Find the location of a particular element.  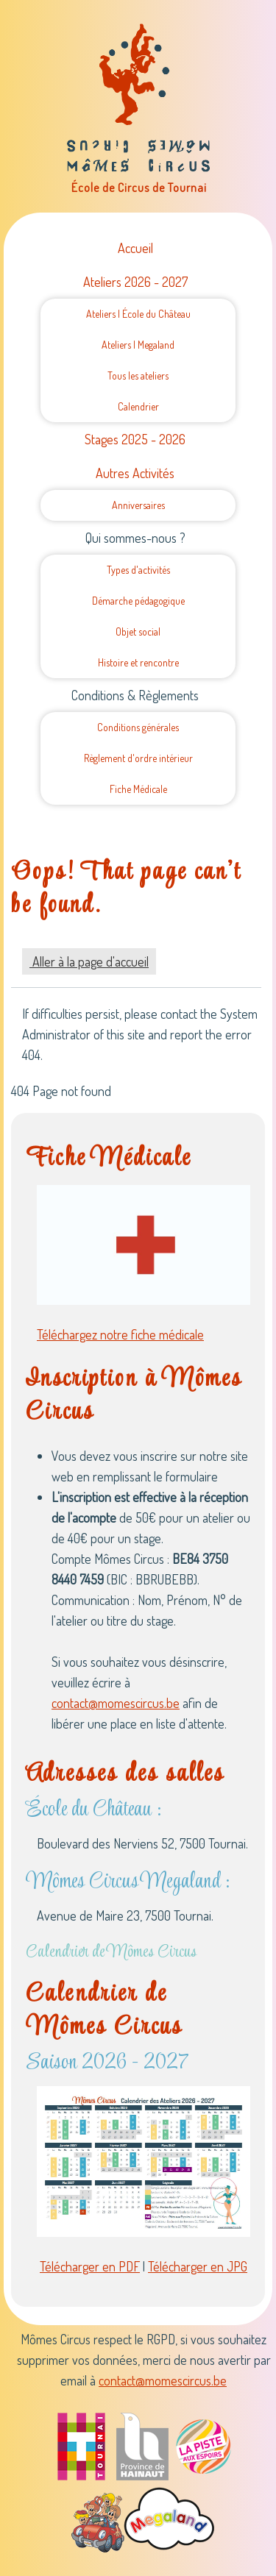

Calendrier is located at coordinates (138, 406).